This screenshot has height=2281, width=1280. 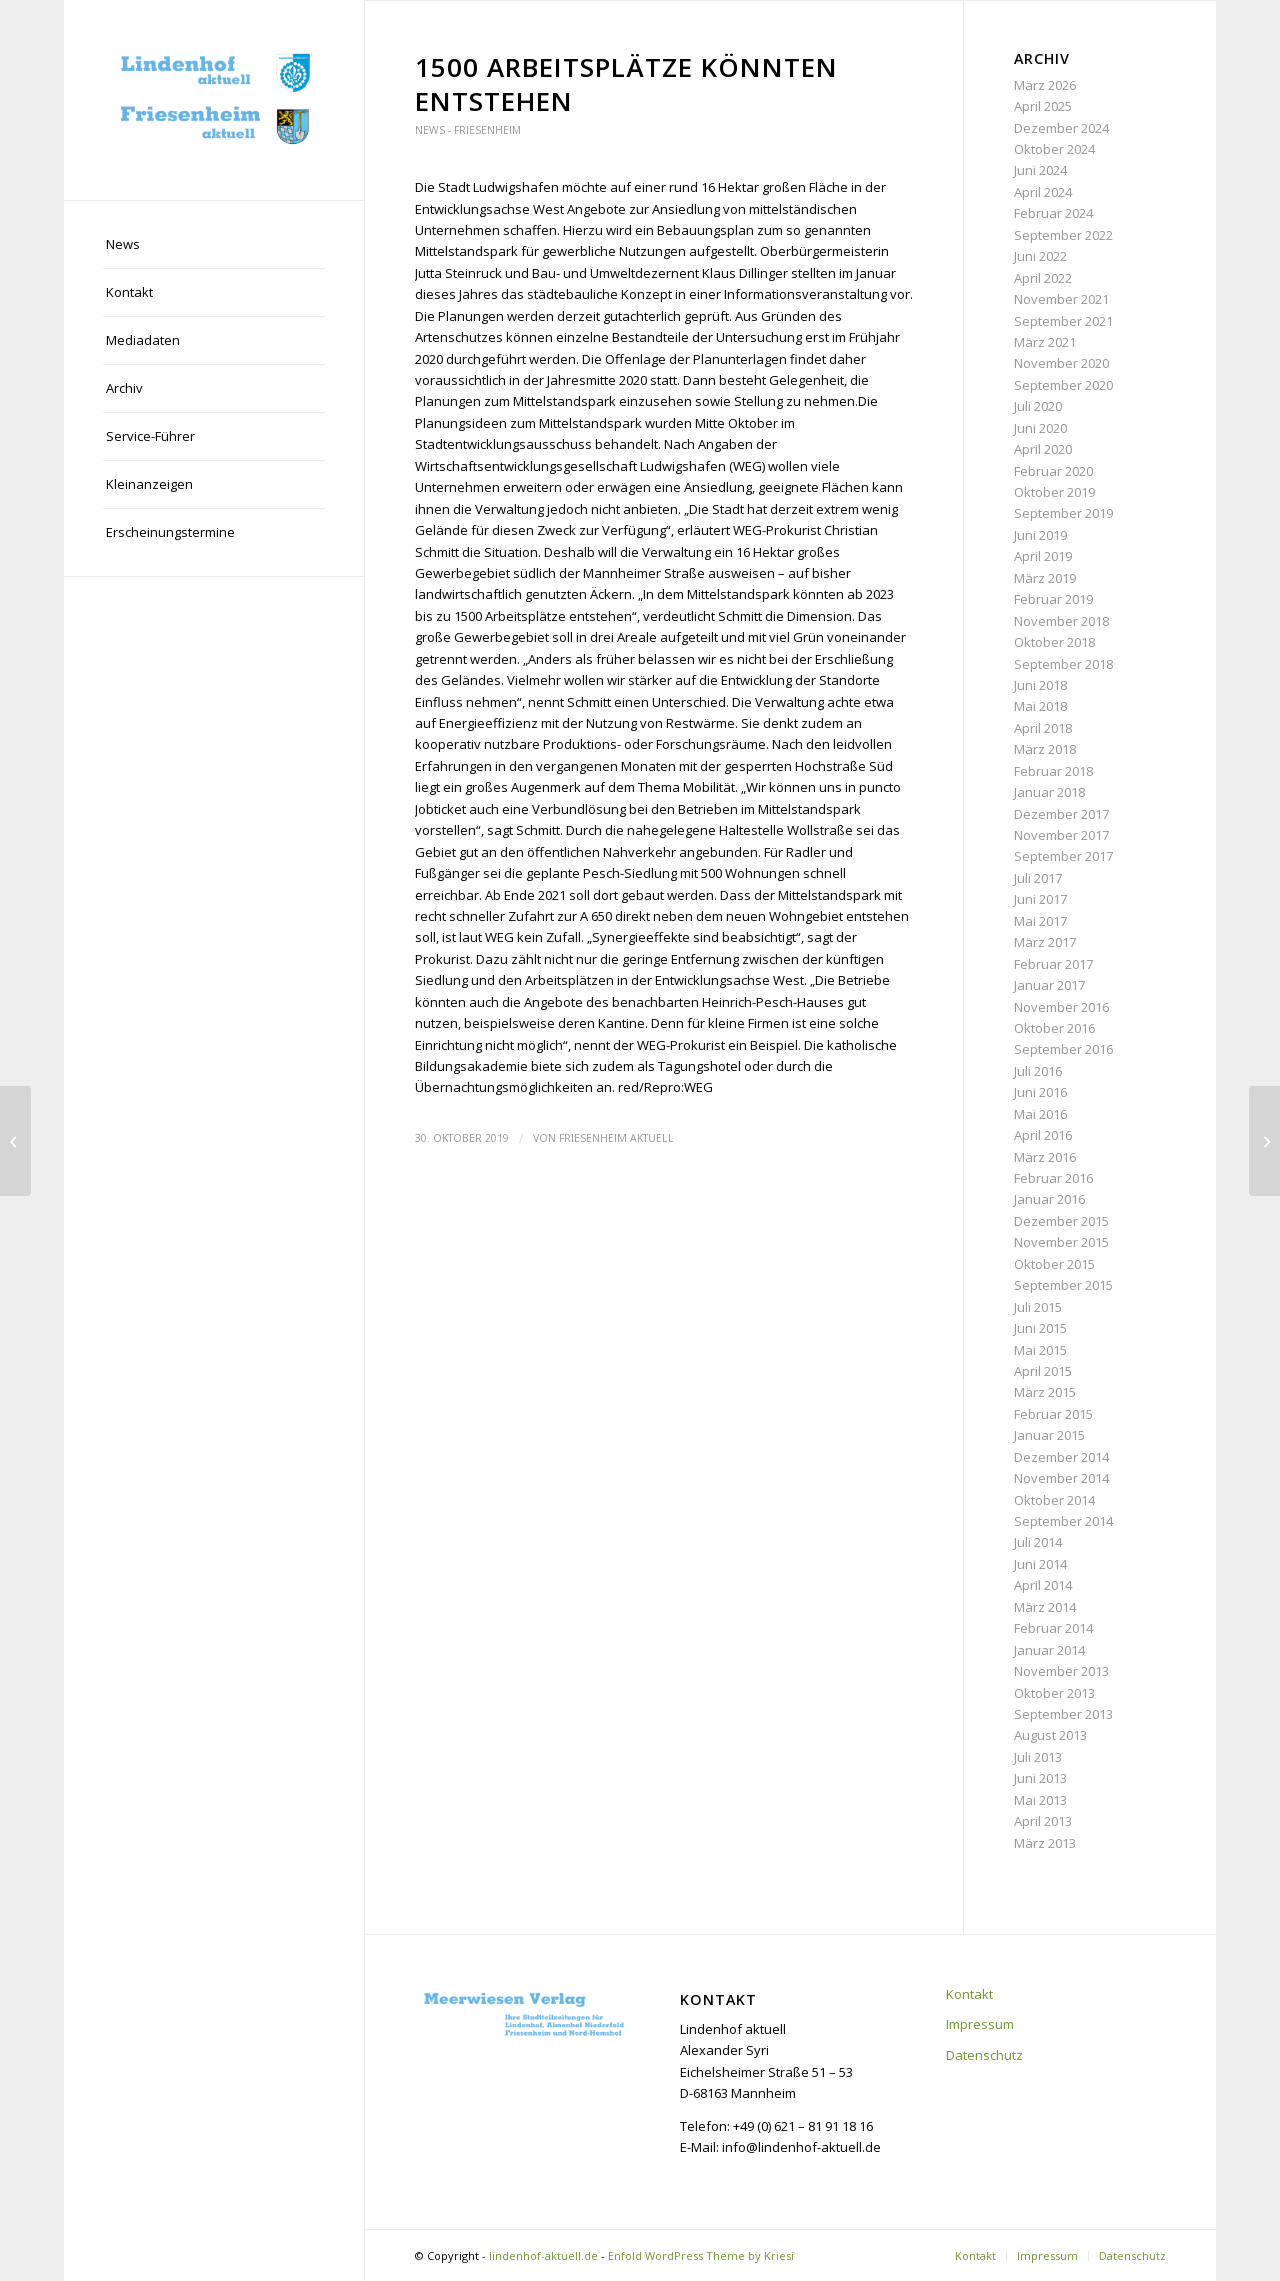 What do you see at coordinates (1040, 1350) in the screenshot?
I see `Mai 2015` at bounding box center [1040, 1350].